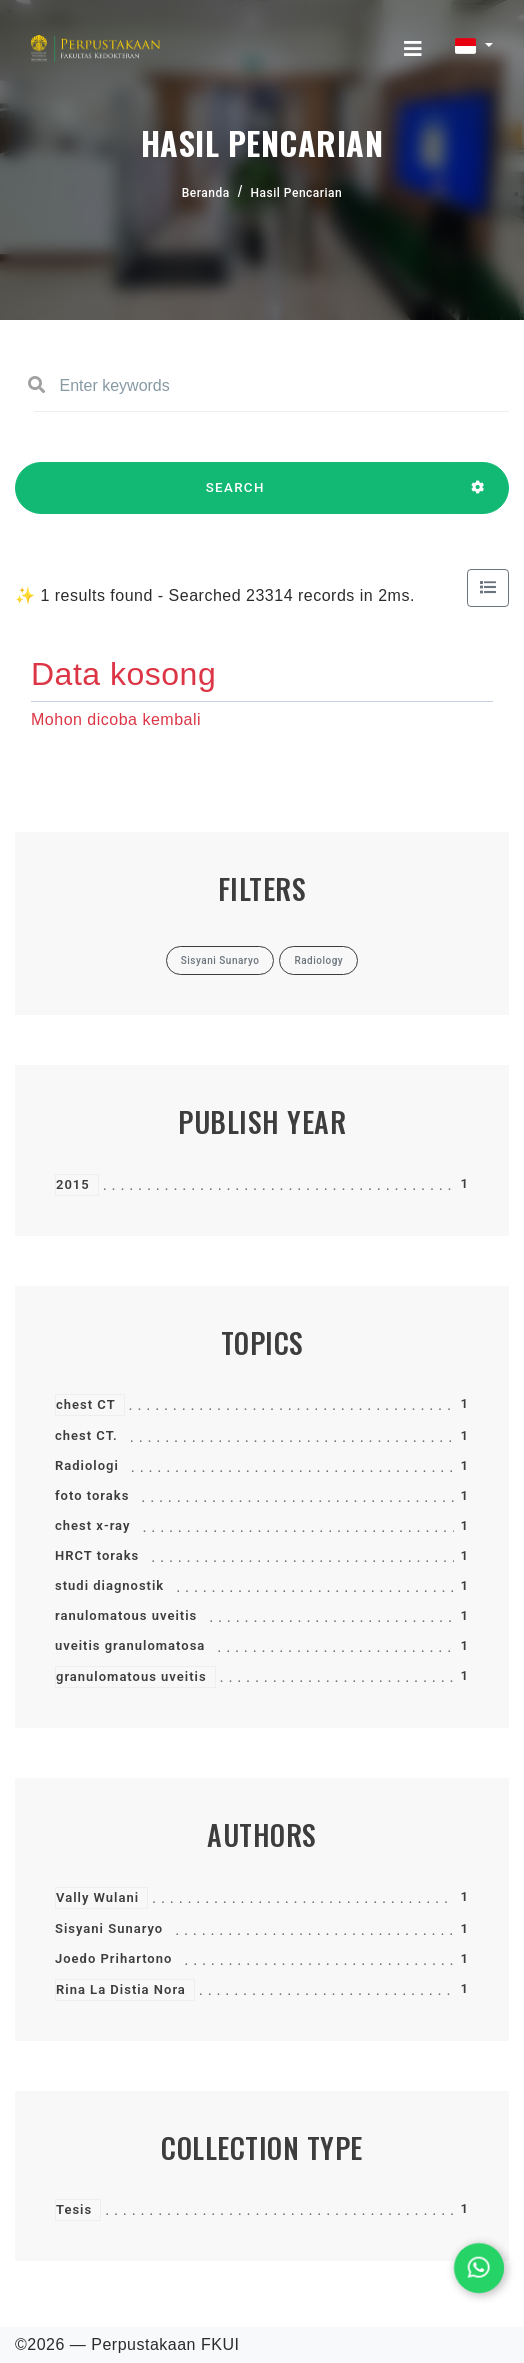 This screenshot has height=2363, width=524. Describe the element at coordinates (86, 1435) in the screenshot. I see `chest CT.` at that location.